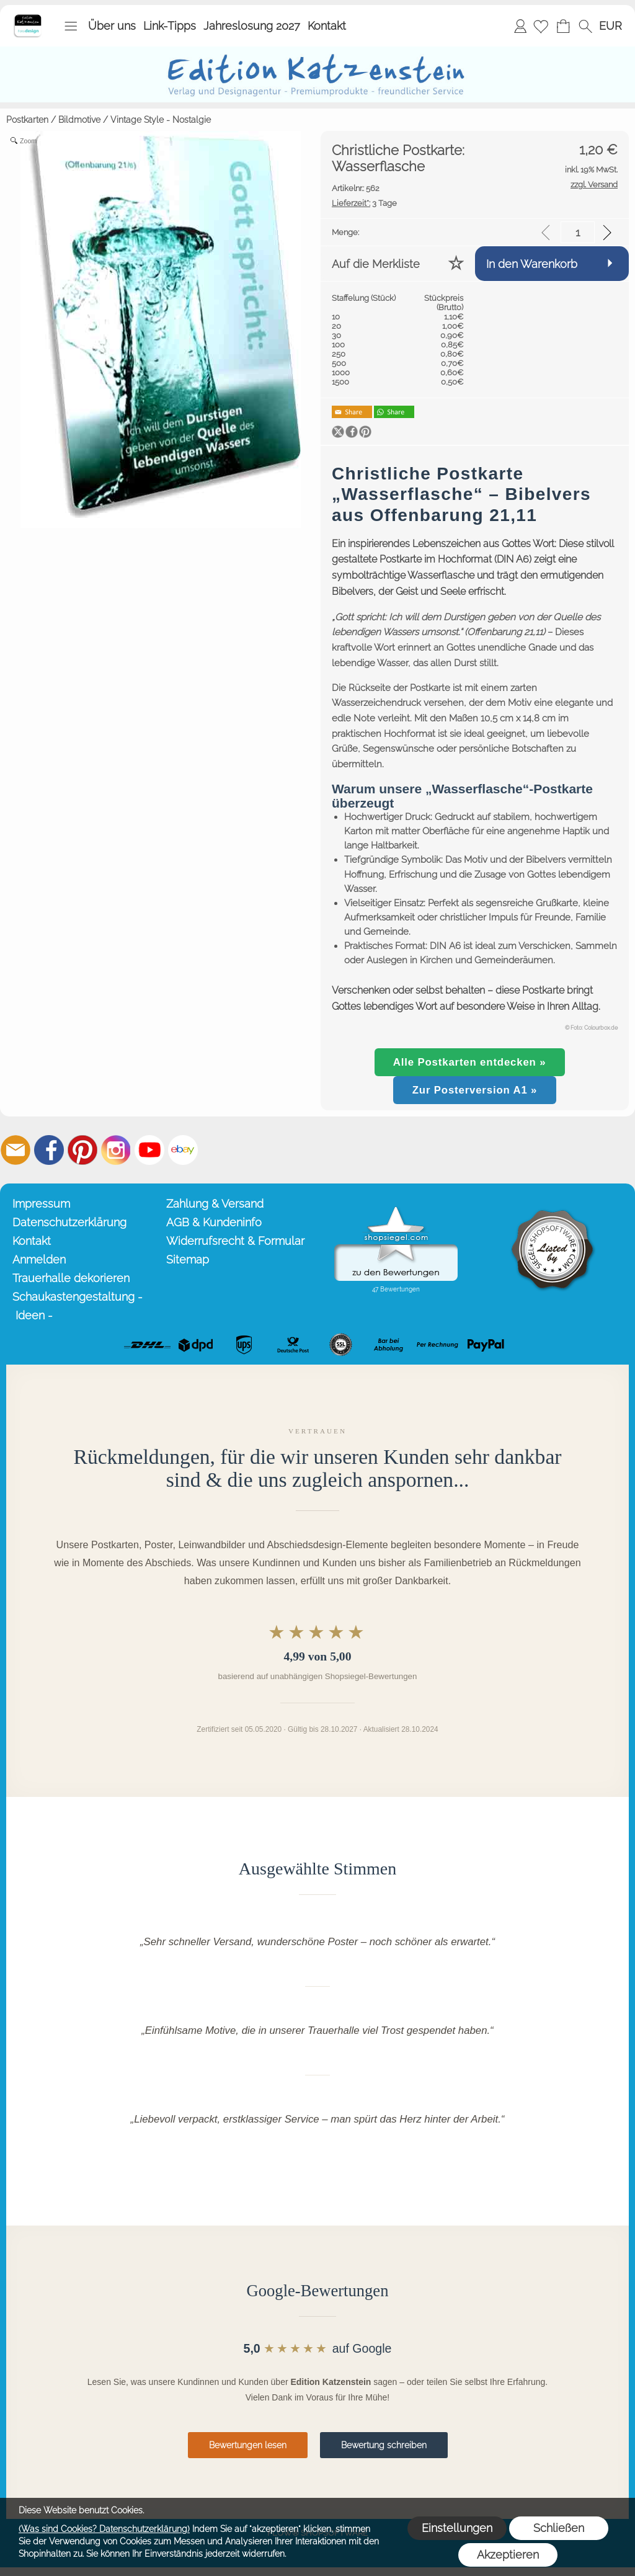  What do you see at coordinates (15, 1149) in the screenshot?
I see `[mail to info@editionkatzenstein.de]` at bounding box center [15, 1149].